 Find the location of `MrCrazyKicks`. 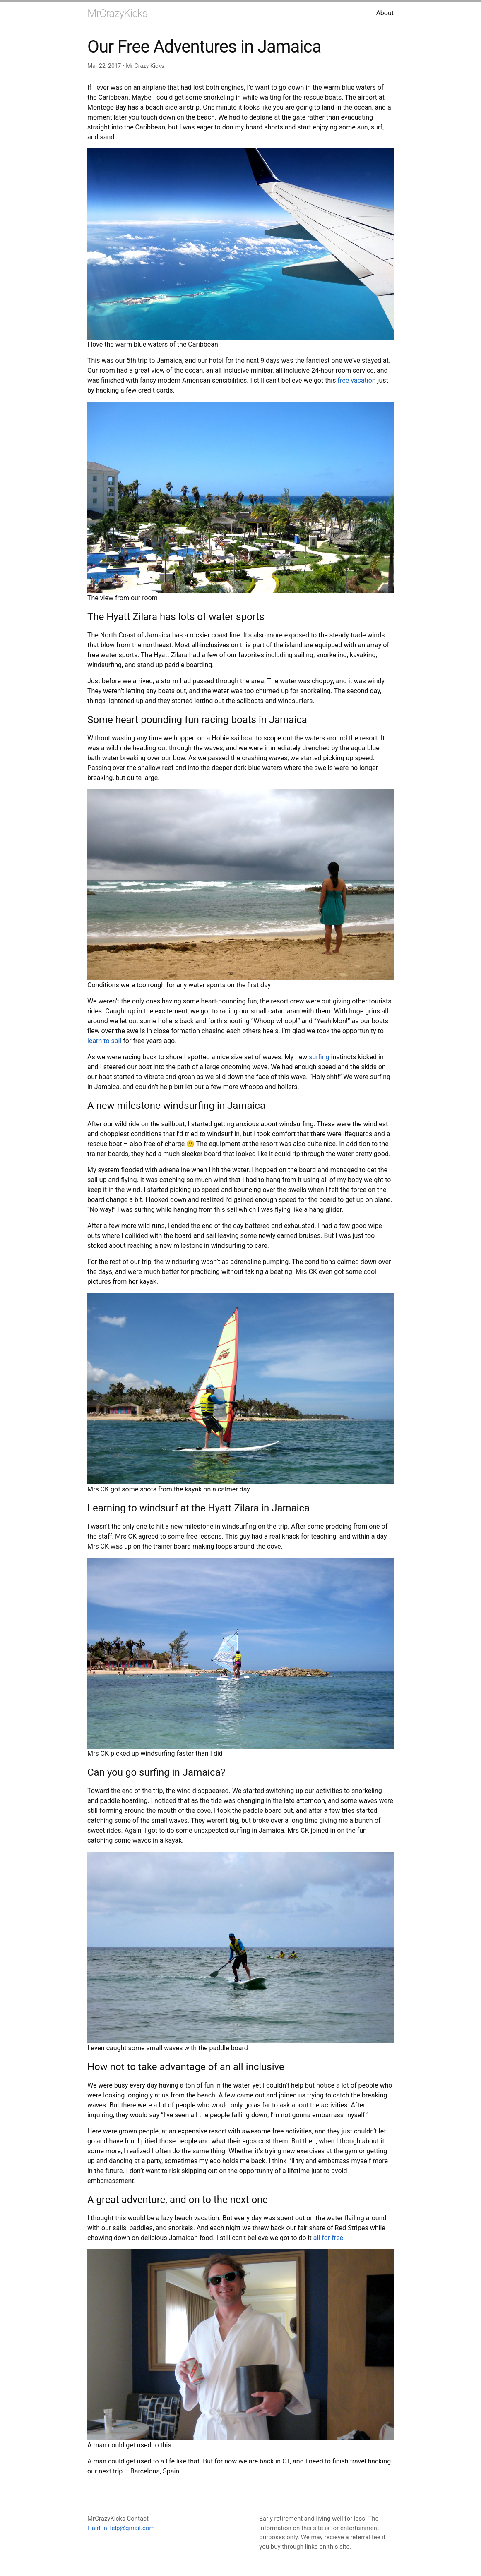

MrCrazyKicks is located at coordinates (117, 13).